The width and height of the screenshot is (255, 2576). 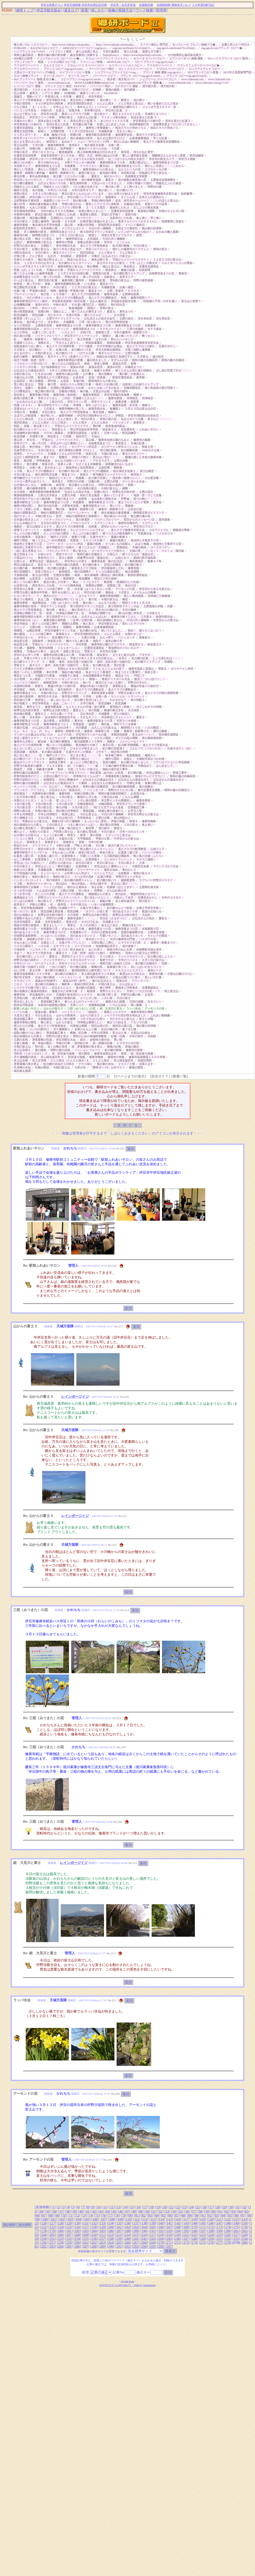 I want to click on 軽野神社, so click(x=115, y=953).